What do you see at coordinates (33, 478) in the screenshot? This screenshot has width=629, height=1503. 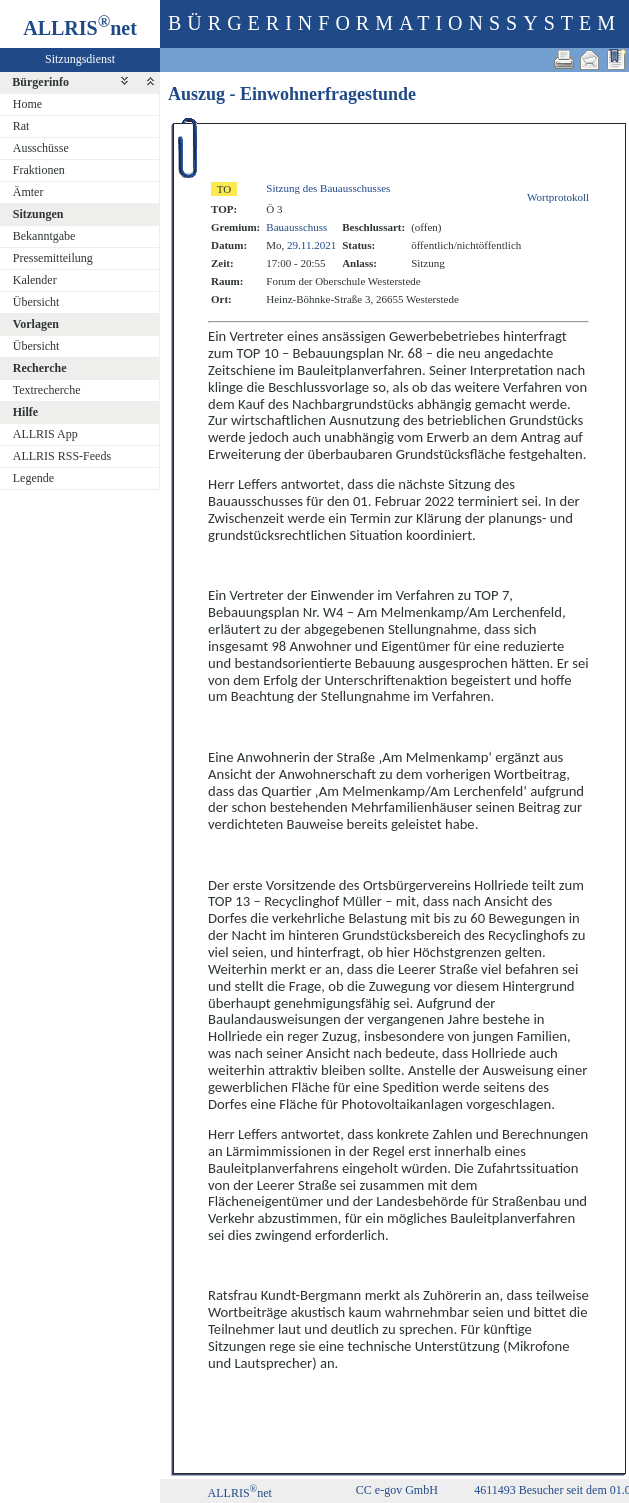 I see `Legende` at bounding box center [33, 478].